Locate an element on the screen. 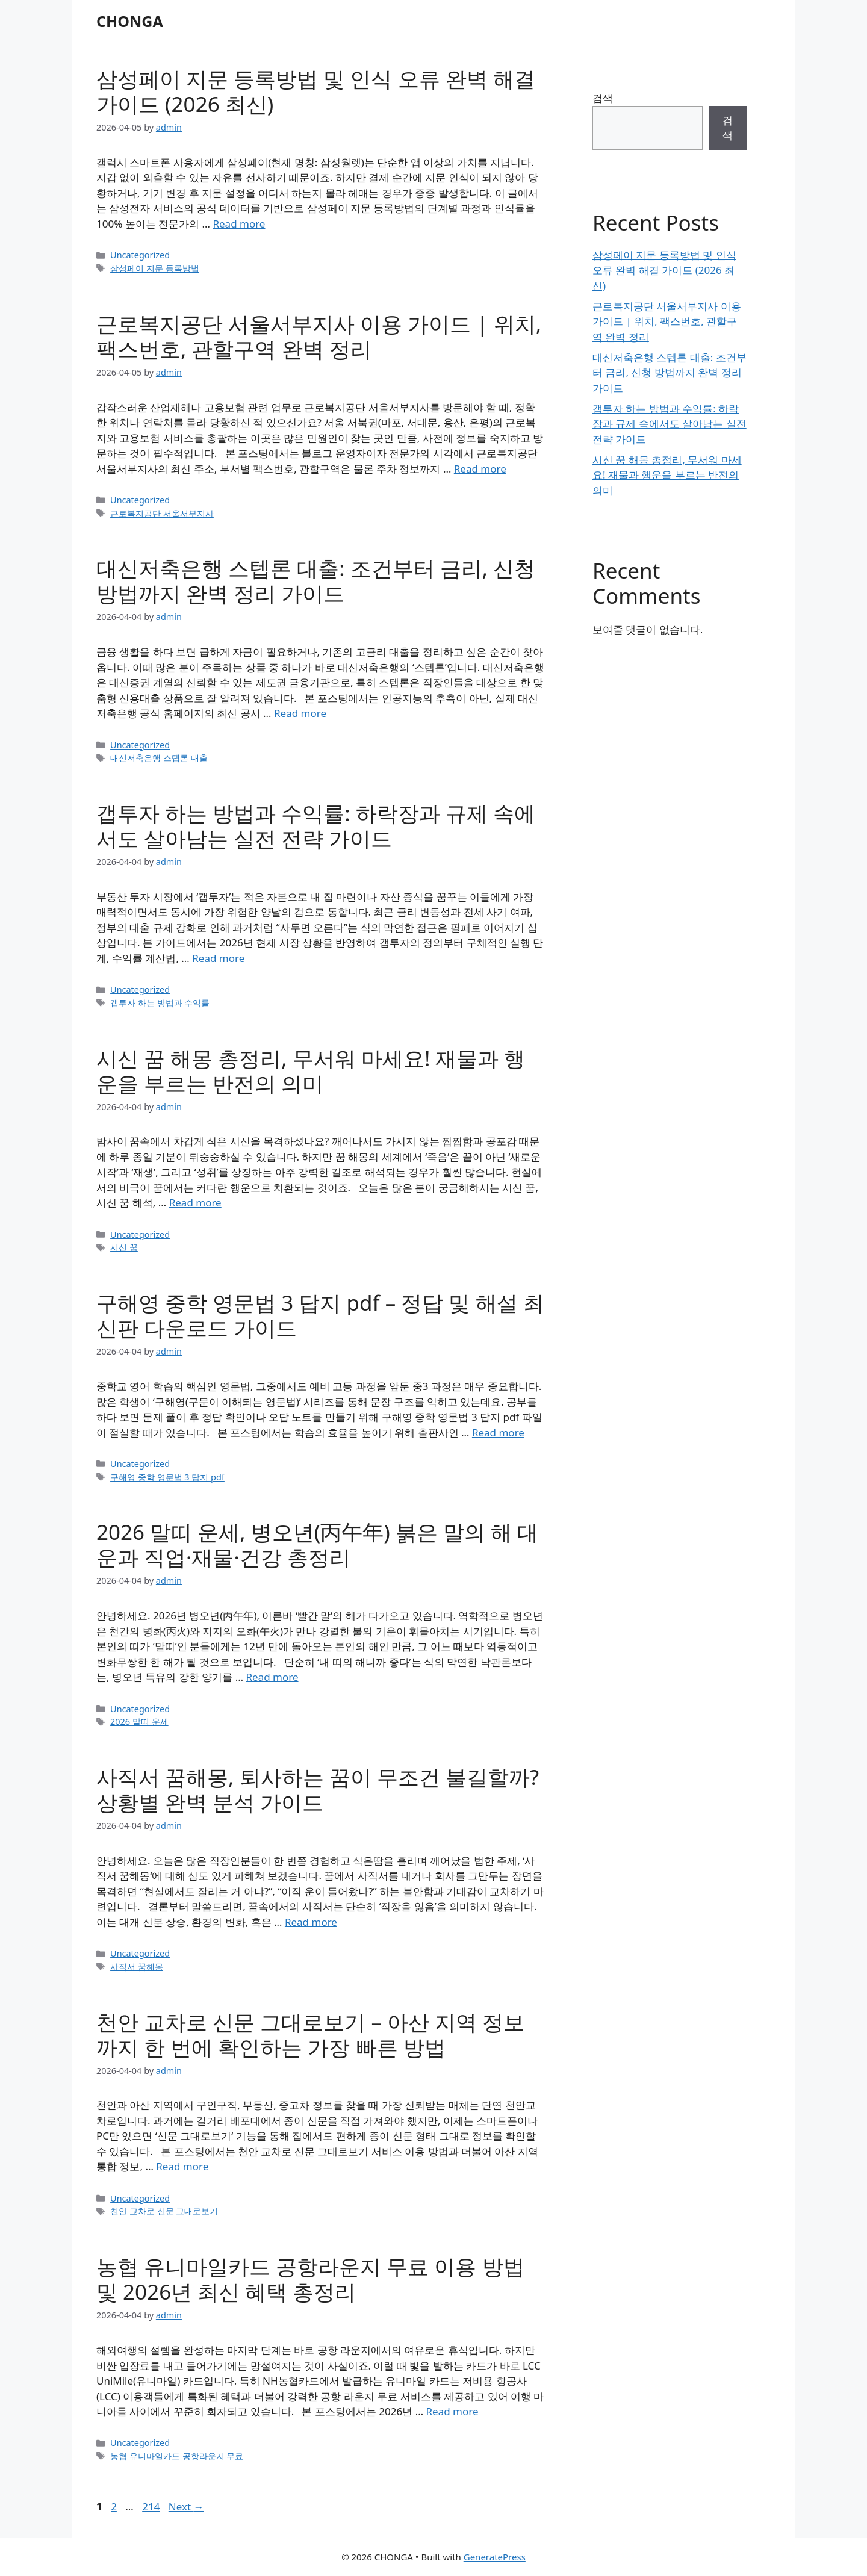 The height and width of the screenshot is (2576, 867). 천안 교차로 신문 그대로보기 – 아산 지역 정보까지 한 번에 확인하는 가장 빠른 방법 is located at coordinates (310, 2034).